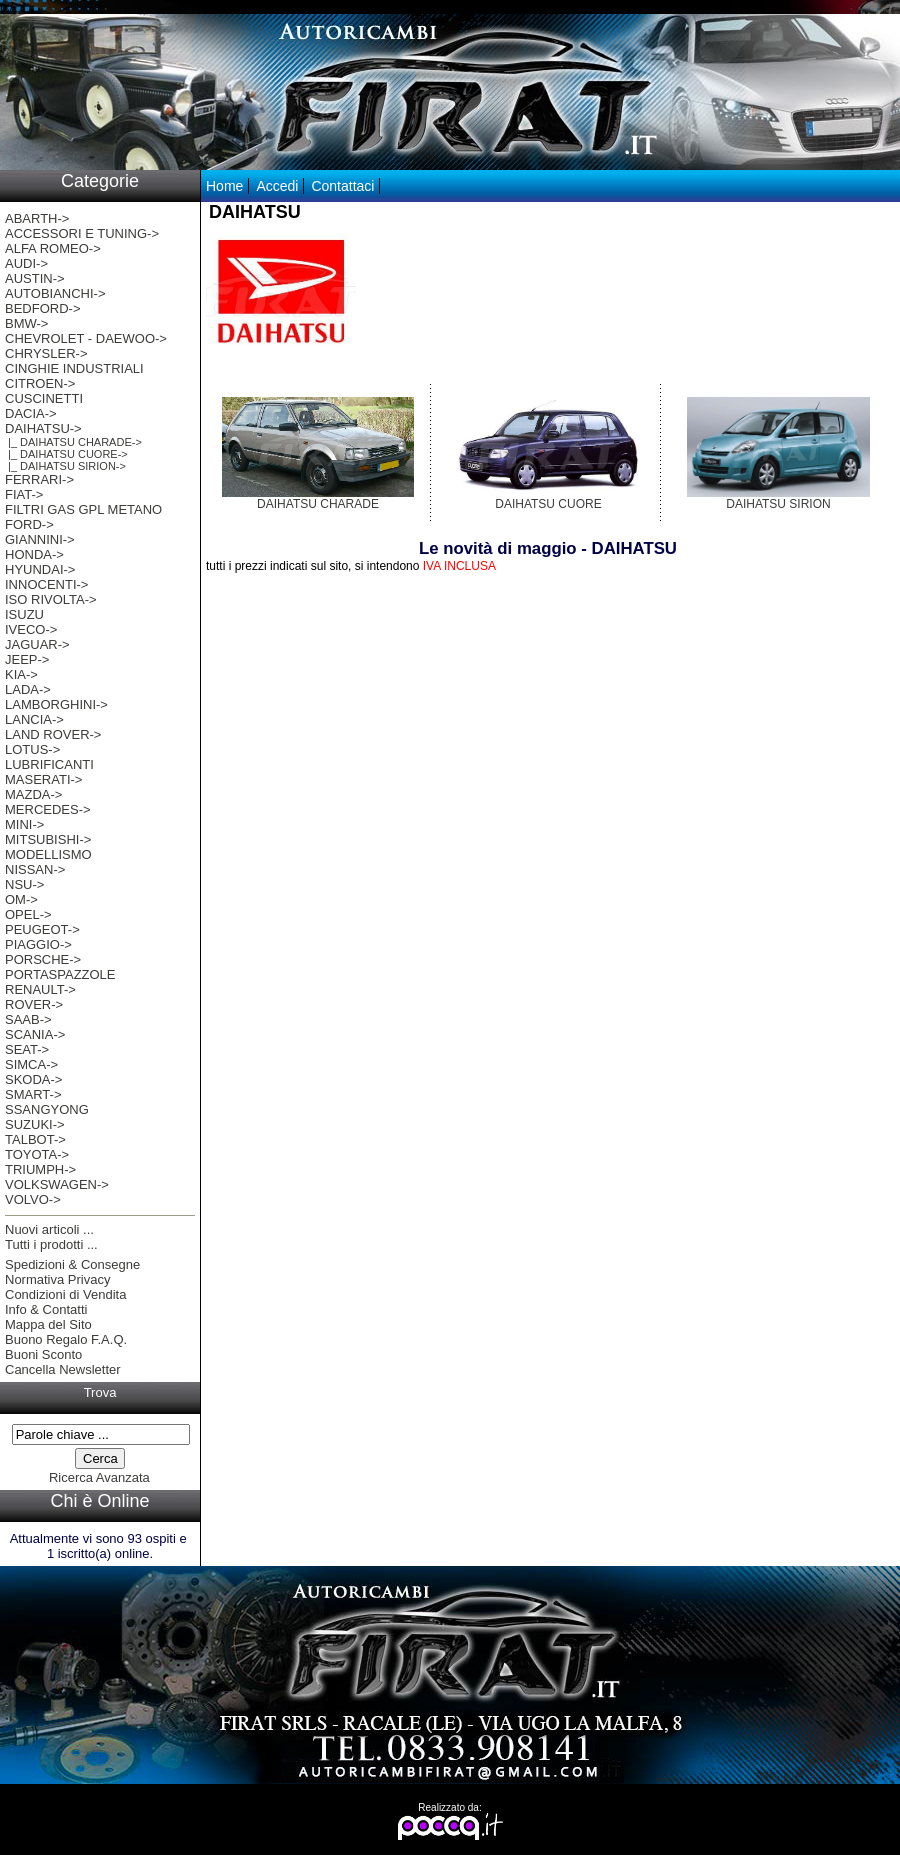 This screenshot has height=1855, width=900. I want to click on DACIA->, so click(31, 413).